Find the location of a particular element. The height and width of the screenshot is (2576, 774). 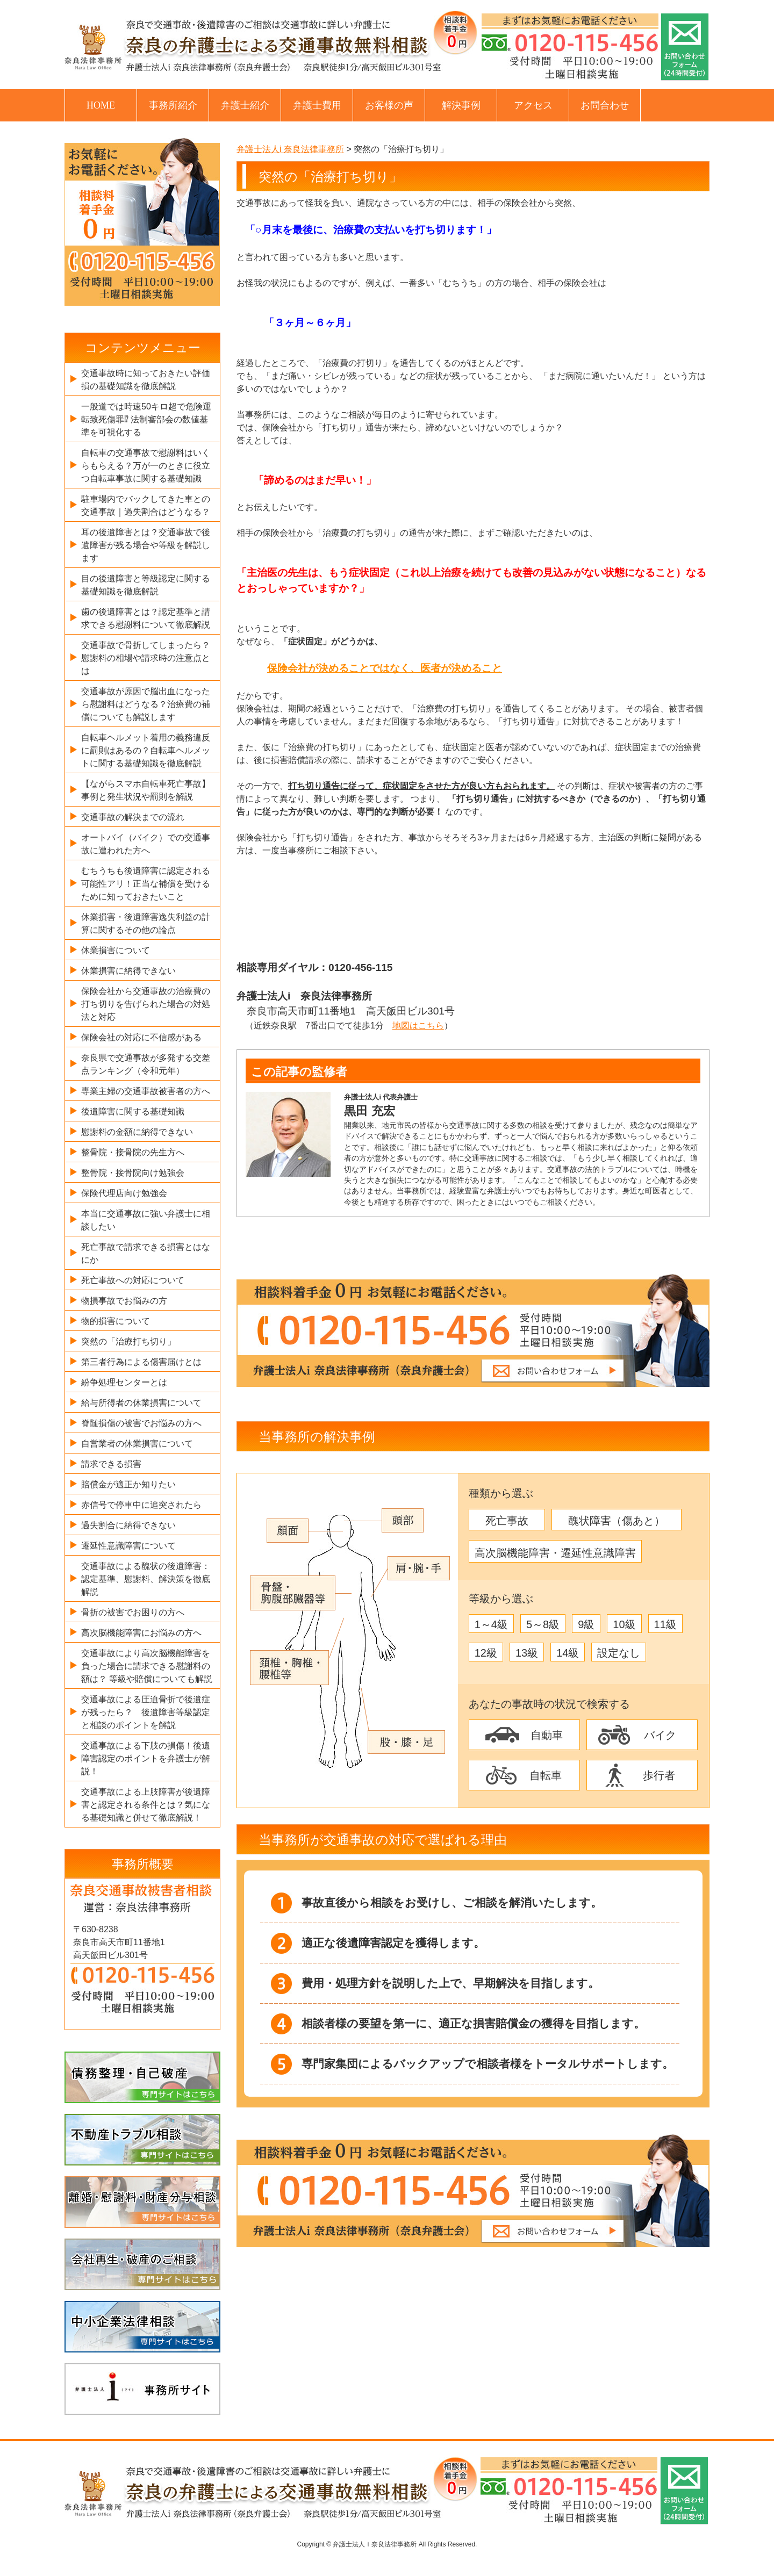

9級 is located at coordinates (586, 1624).